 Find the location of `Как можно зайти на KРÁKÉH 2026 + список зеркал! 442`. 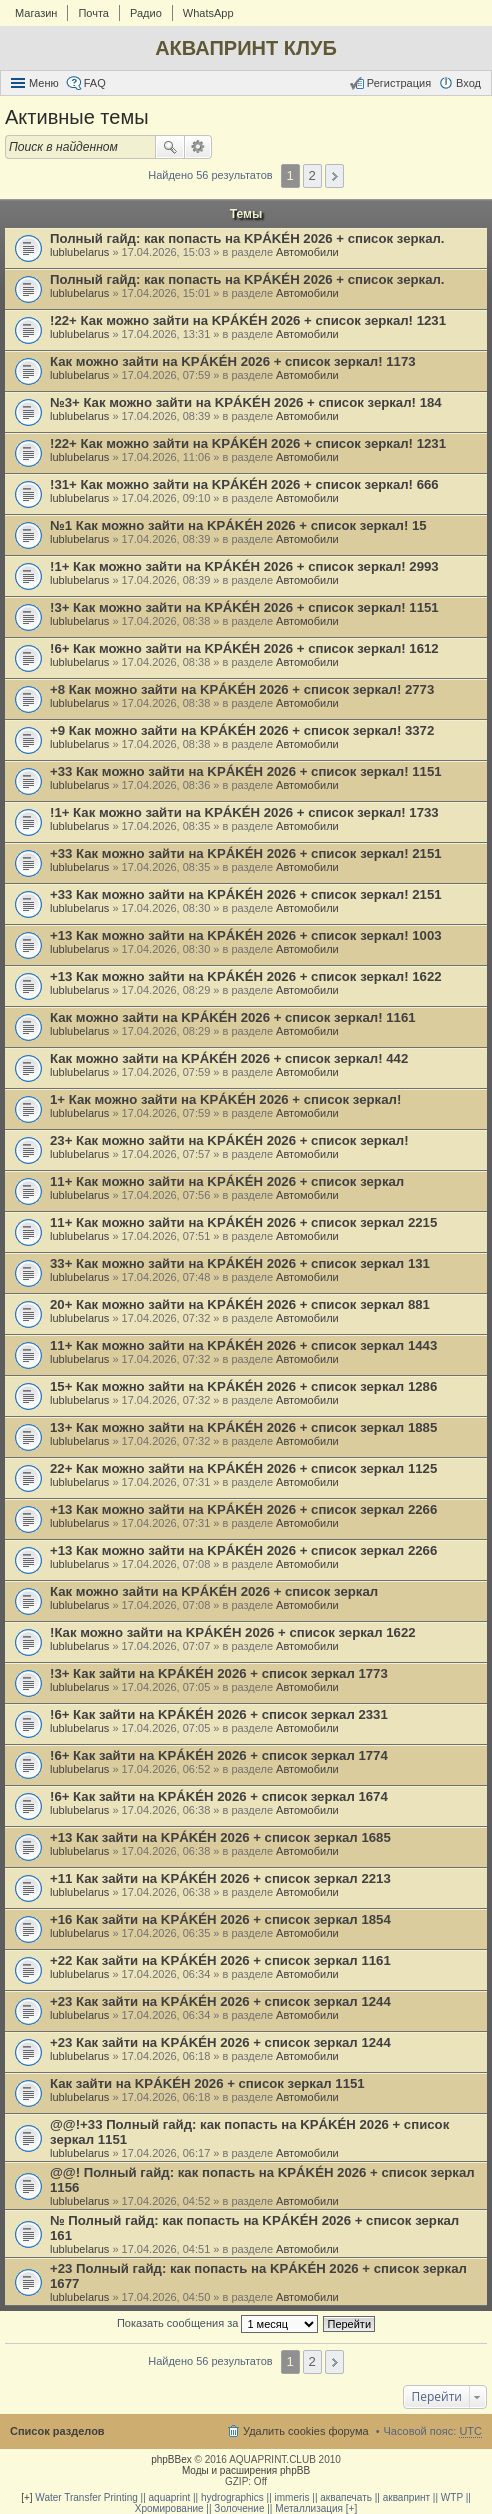

Как можно зайти на KРÁKÉH 2026 + список зеркал! 442 is located at coordinates (229, 1058).